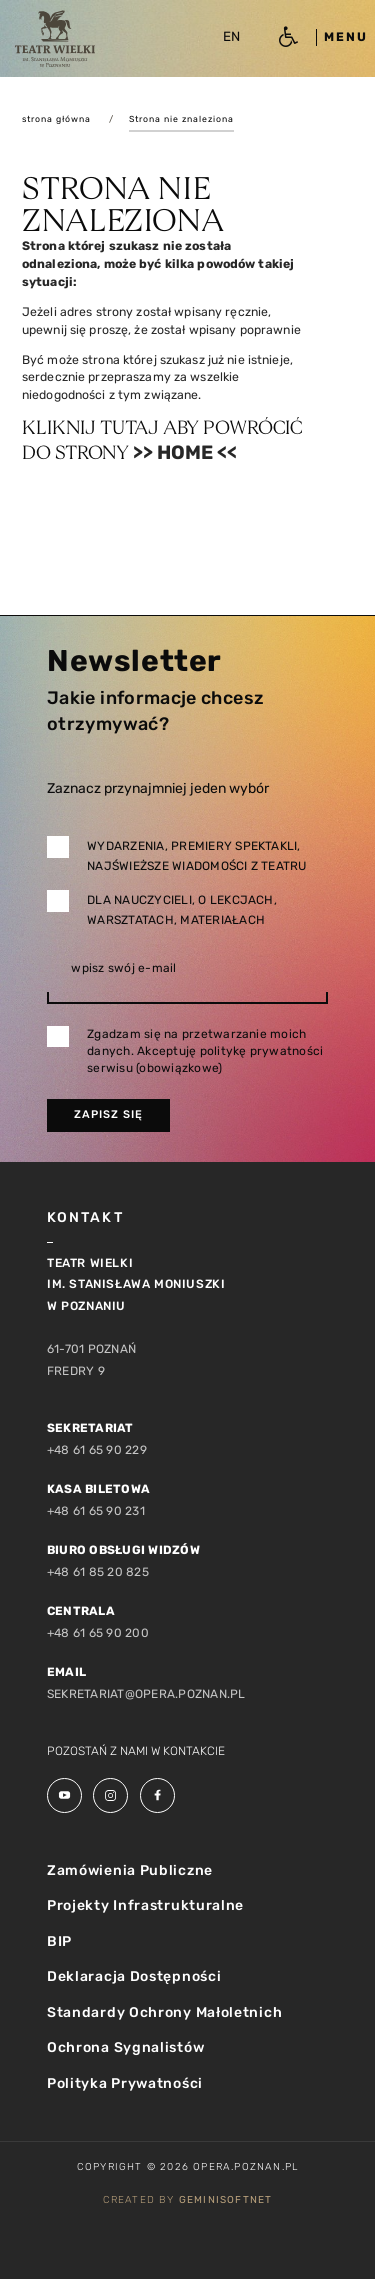 The image size is (375, 2279). I want to click on BIP, so click(59, 1941).